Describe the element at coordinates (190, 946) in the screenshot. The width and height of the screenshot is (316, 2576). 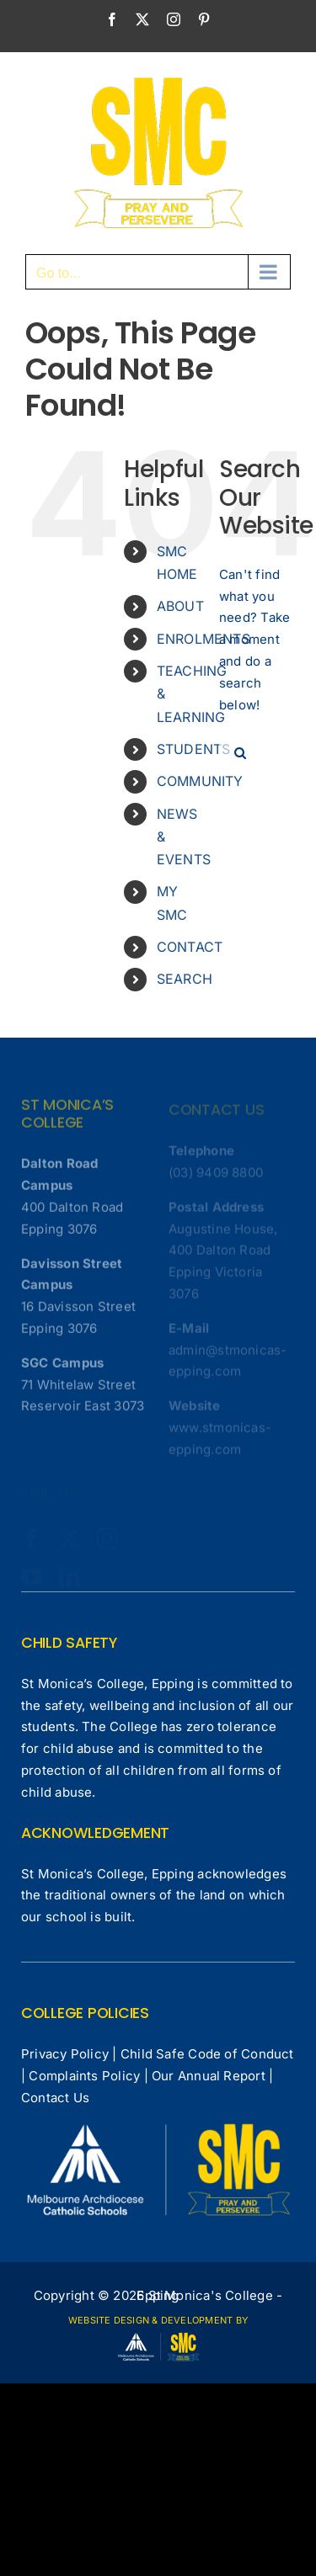
I see `CONTACT` at that location.